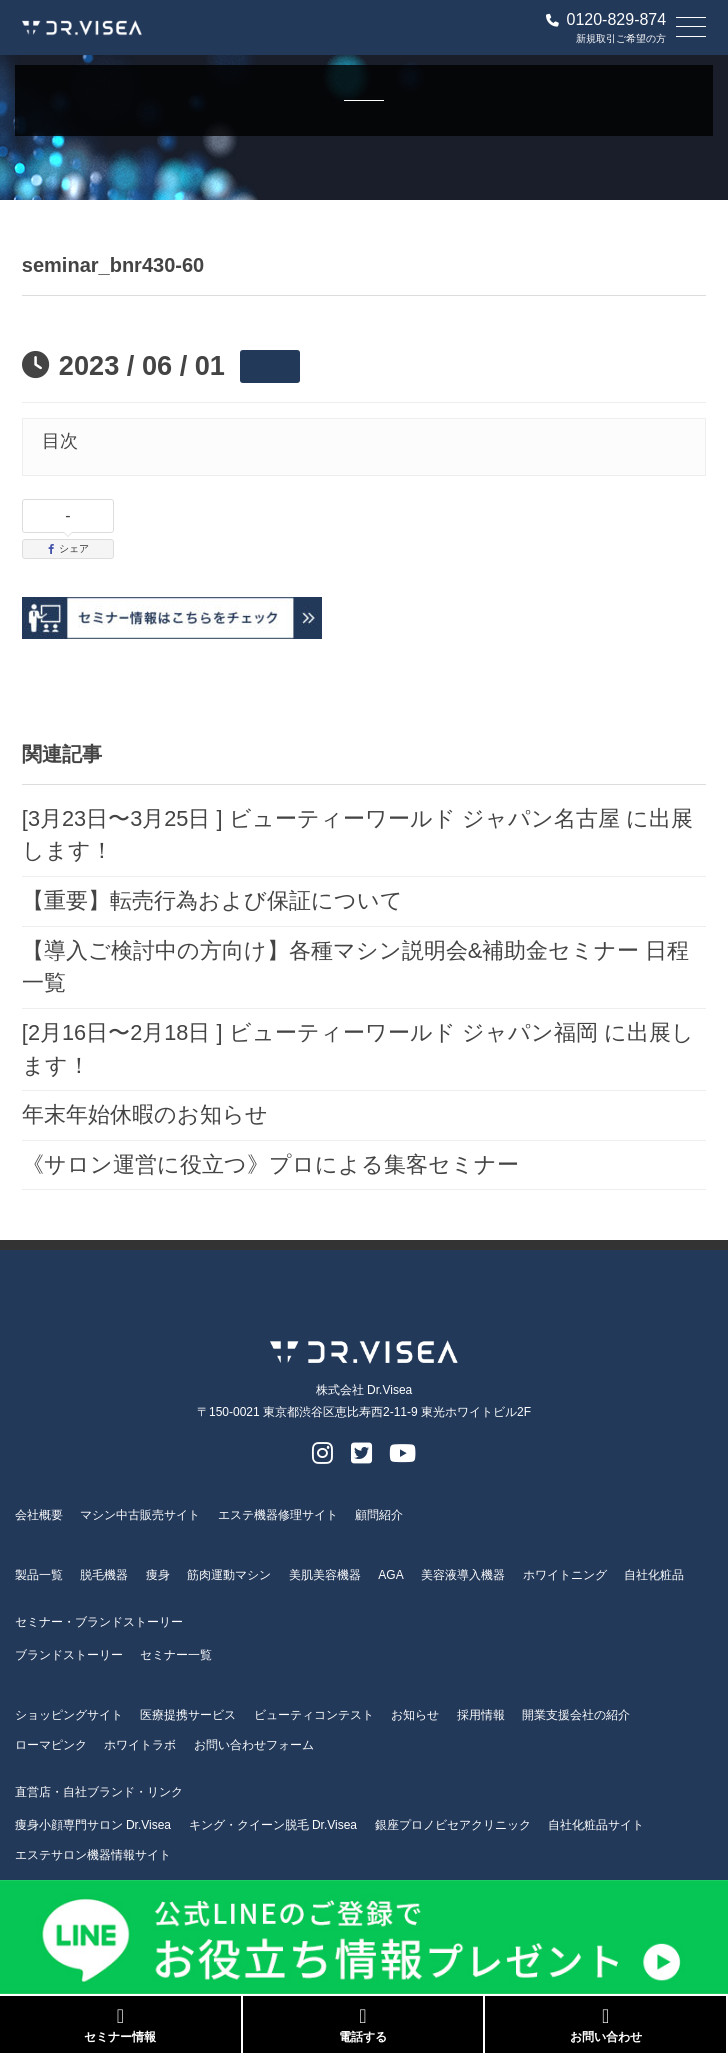 The height and width of the screenshot is (2053, 728). I want to click on お知らせ, so click(415, 1715).